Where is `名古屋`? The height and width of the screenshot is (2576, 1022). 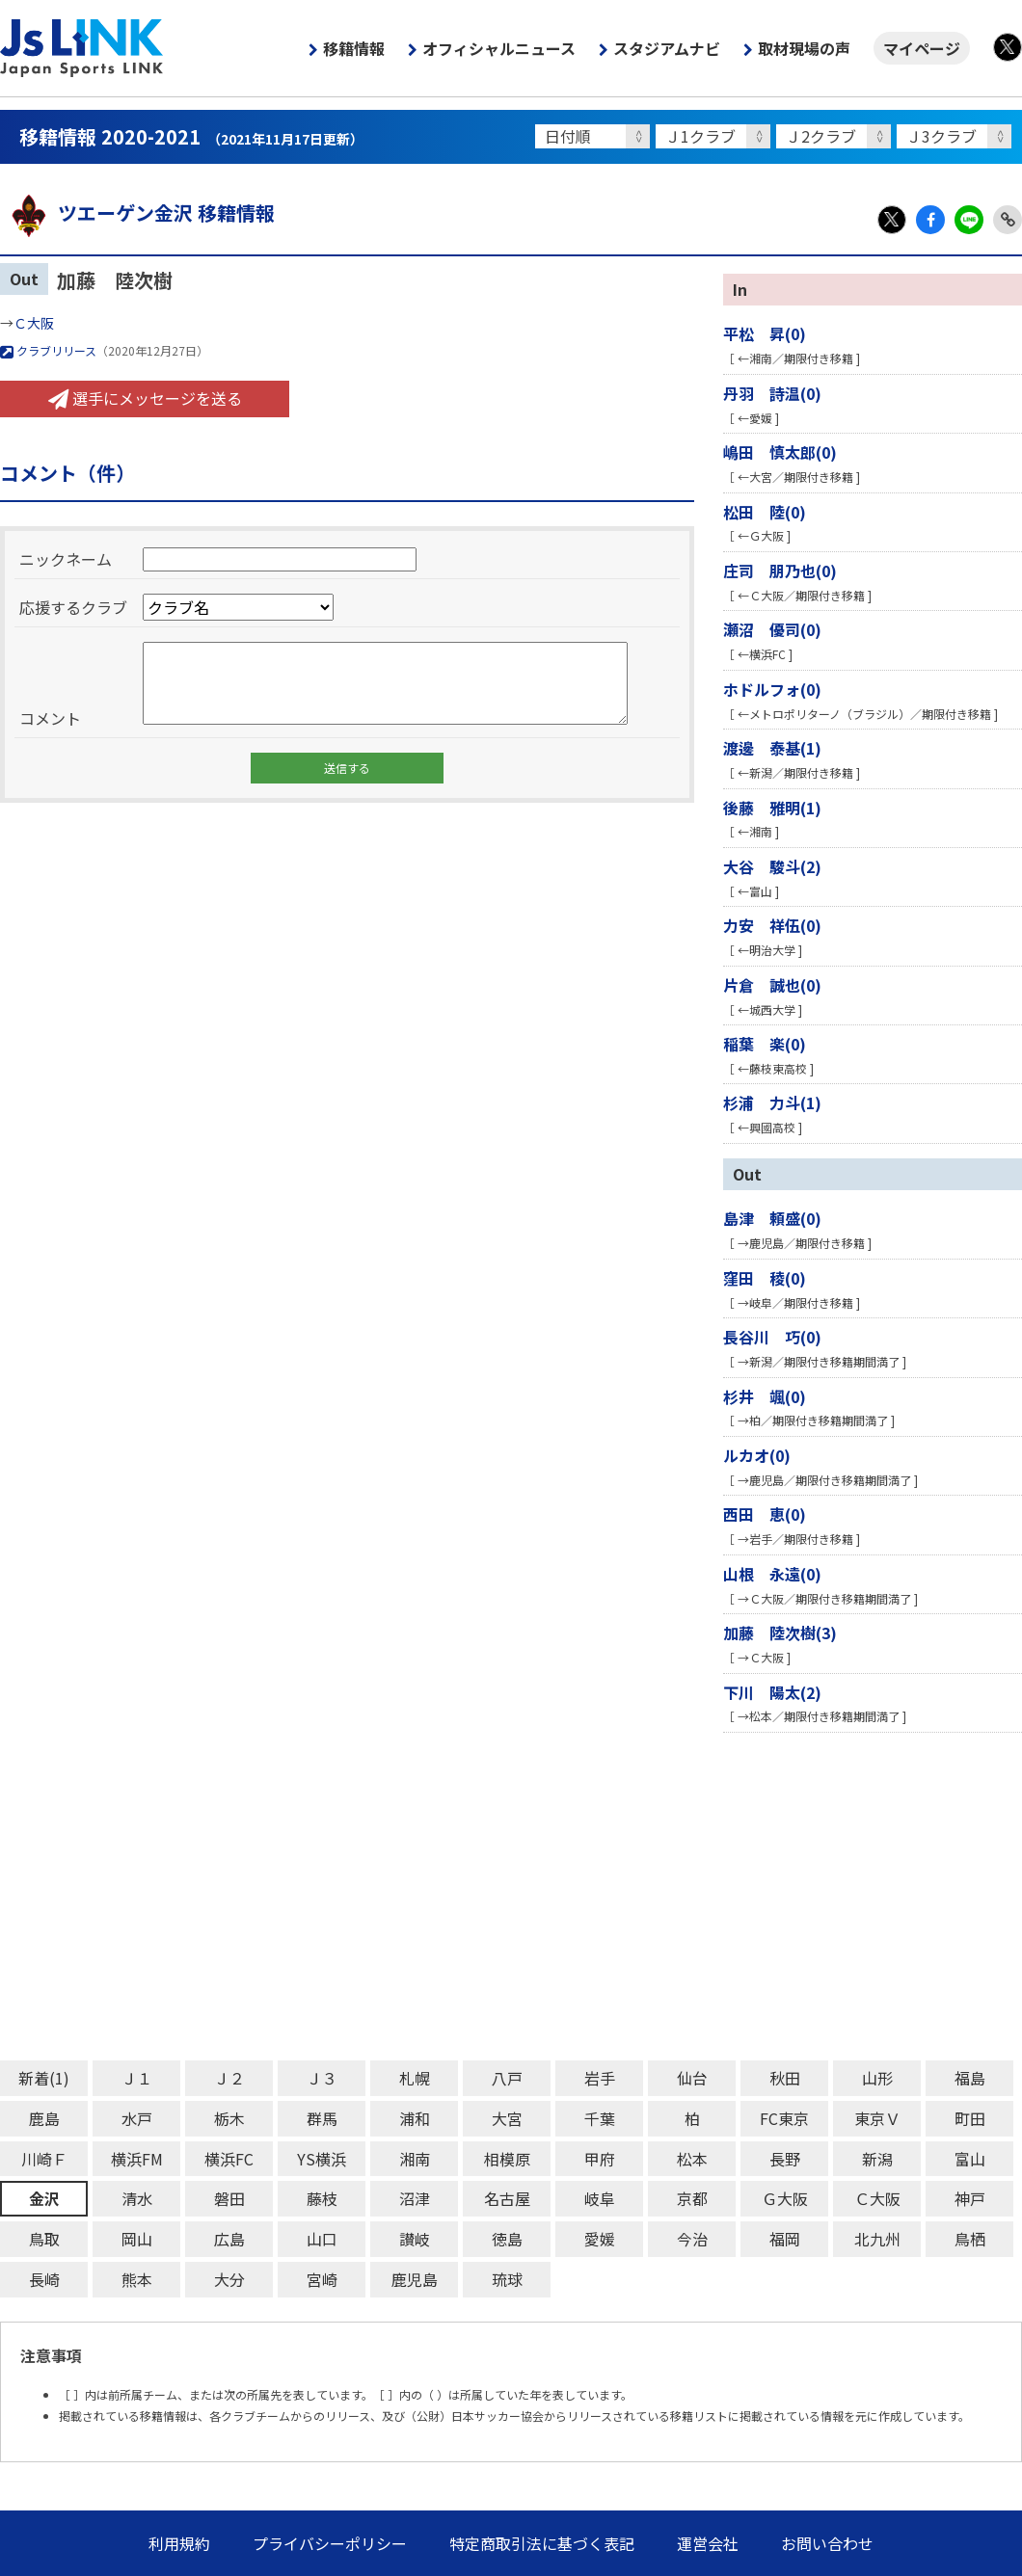 名古屋 is located at coordinates (507, 2198).